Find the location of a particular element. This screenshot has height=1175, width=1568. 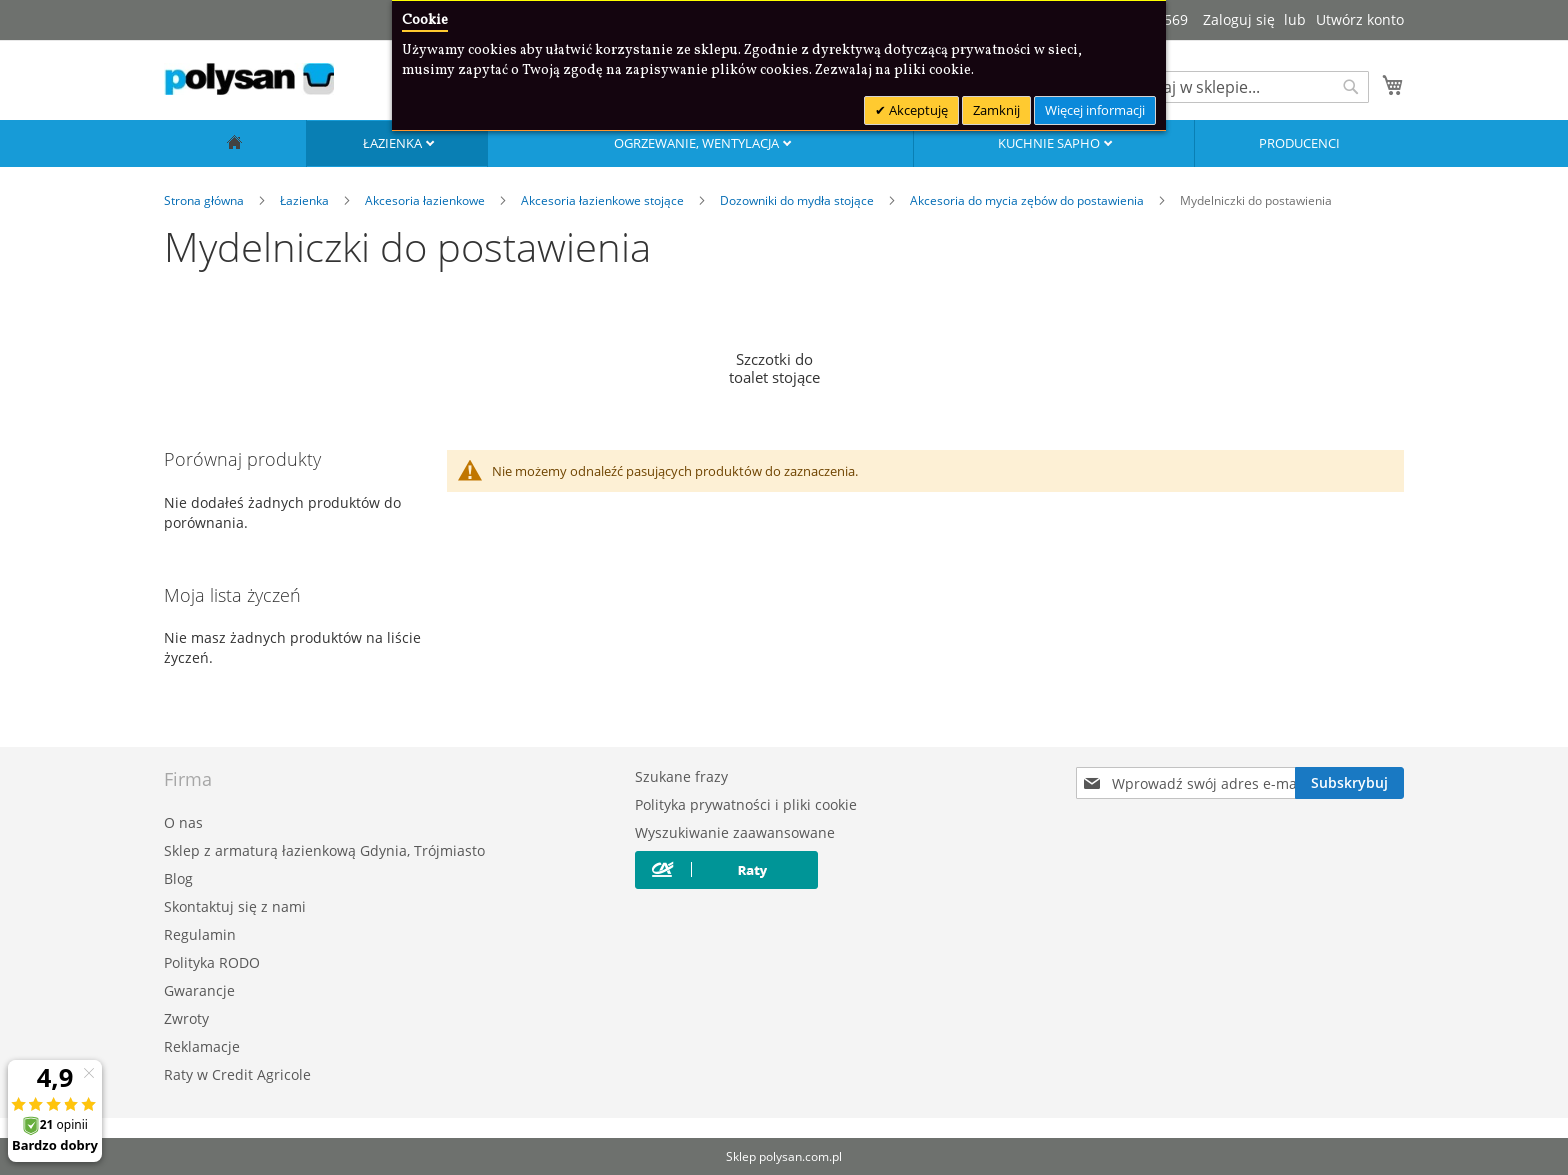

Zamknij is located at coordinates (996, 110).